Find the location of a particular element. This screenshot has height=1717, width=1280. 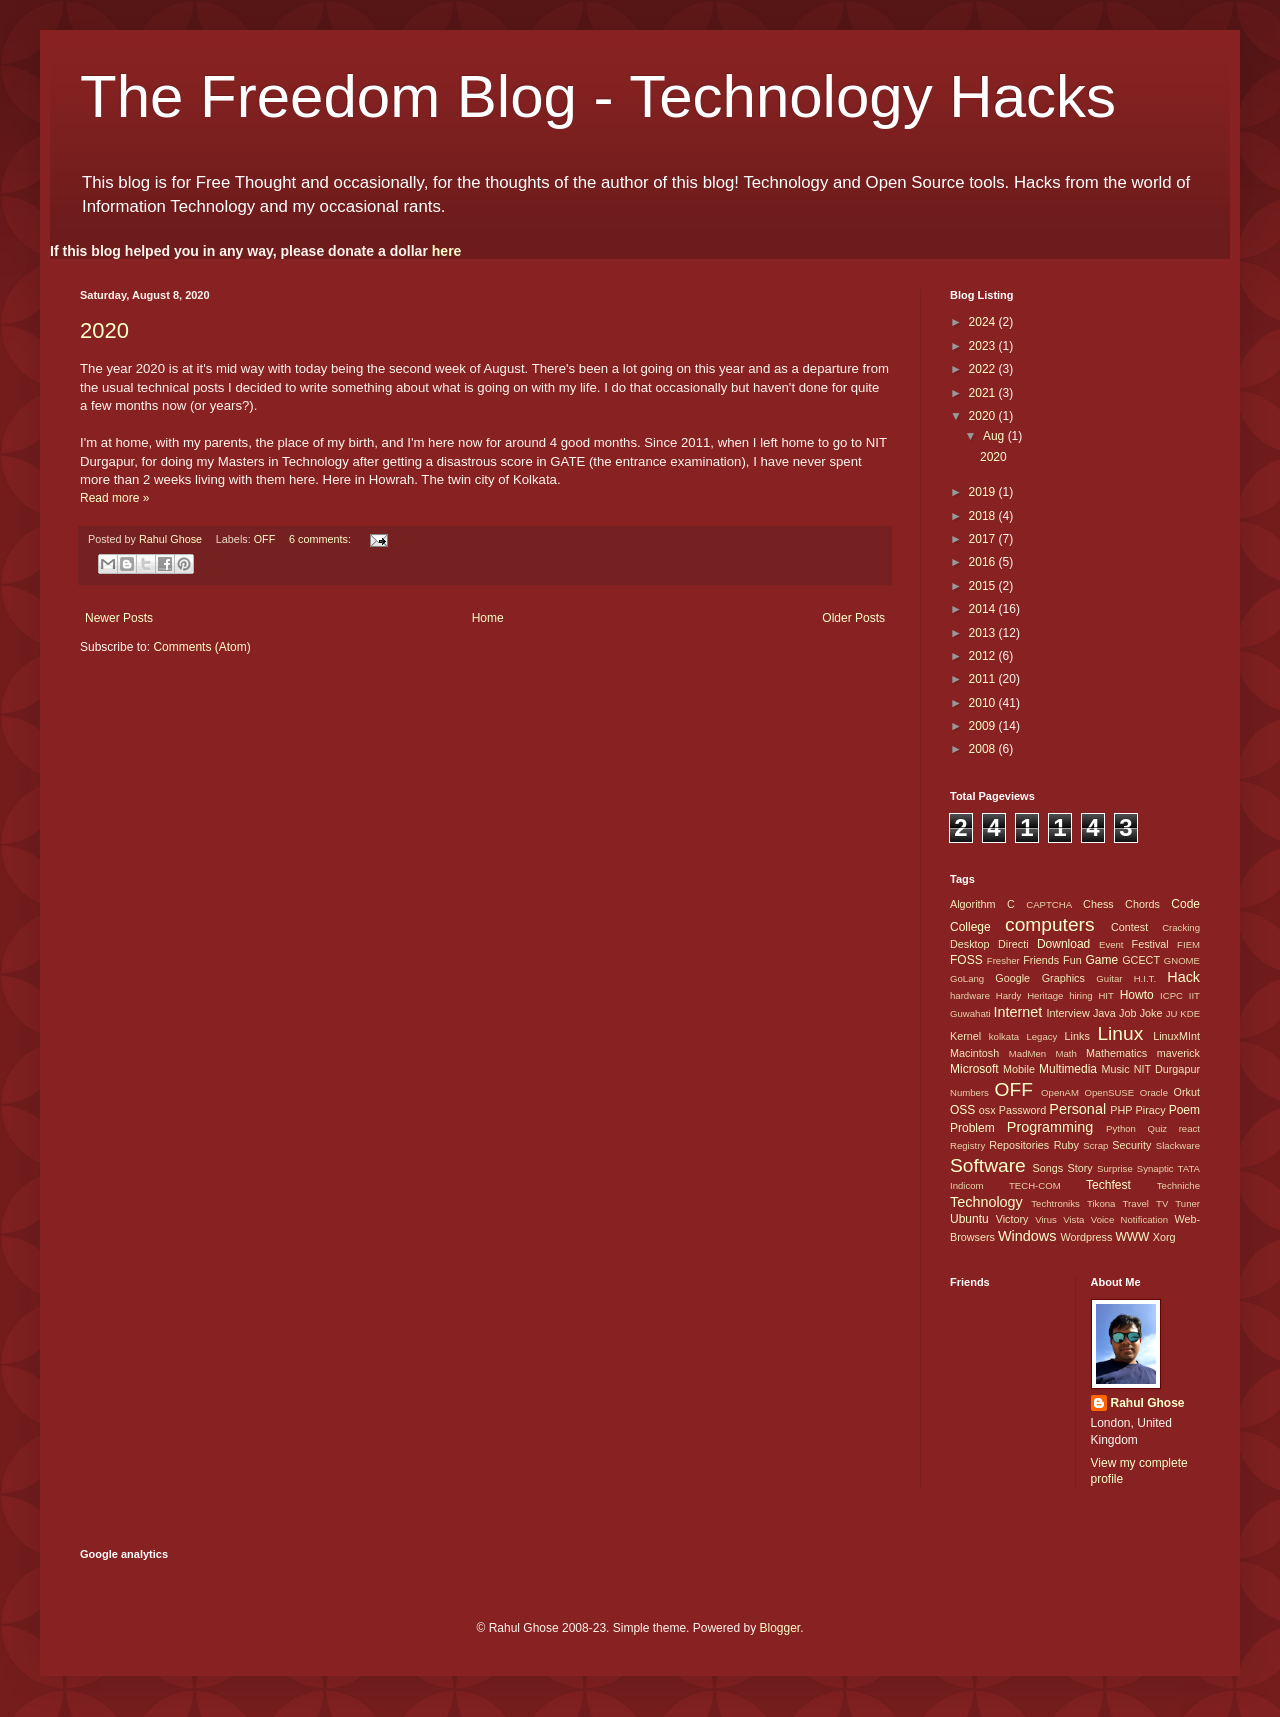

6 comments: is located at coordinates (321, 539).